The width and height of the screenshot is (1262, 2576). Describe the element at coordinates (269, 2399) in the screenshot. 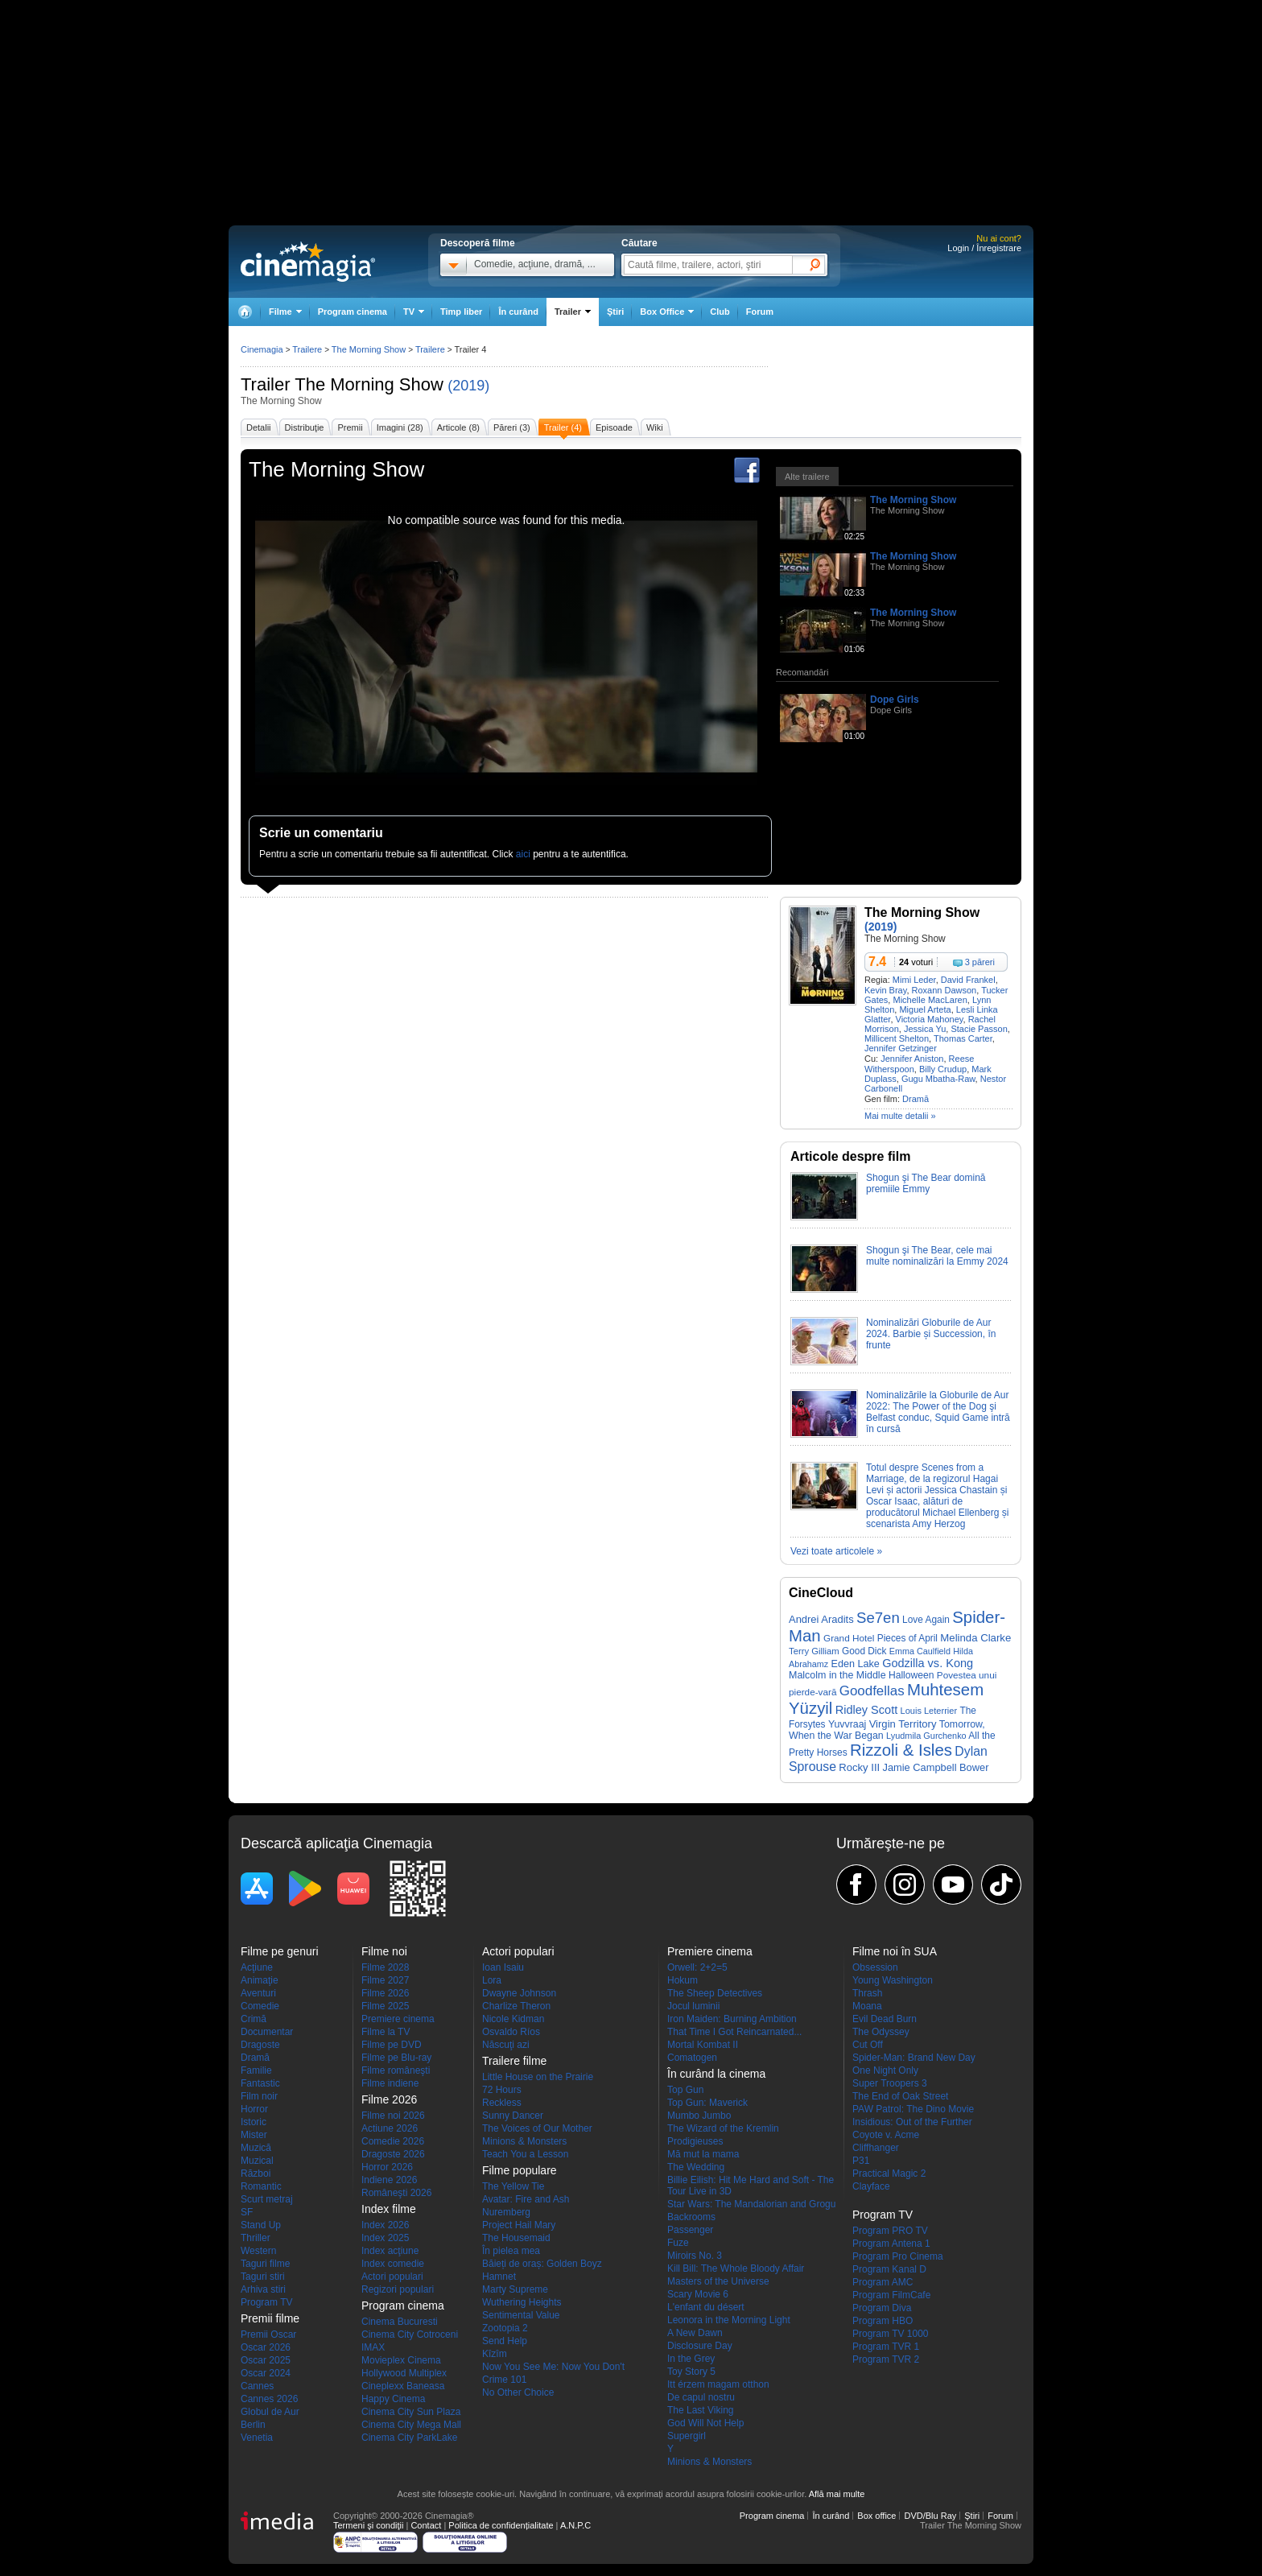

I see `Cannes 2026` at that location.